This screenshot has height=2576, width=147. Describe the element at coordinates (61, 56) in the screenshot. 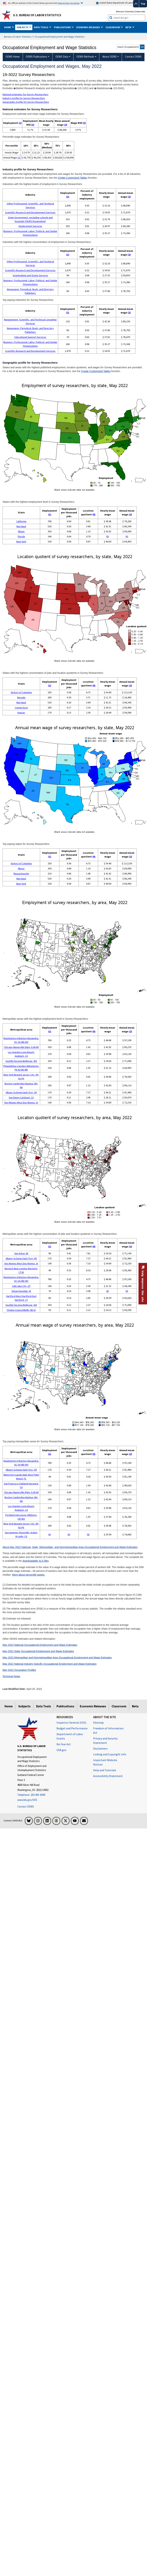

I see `OEWS Data` at that location.